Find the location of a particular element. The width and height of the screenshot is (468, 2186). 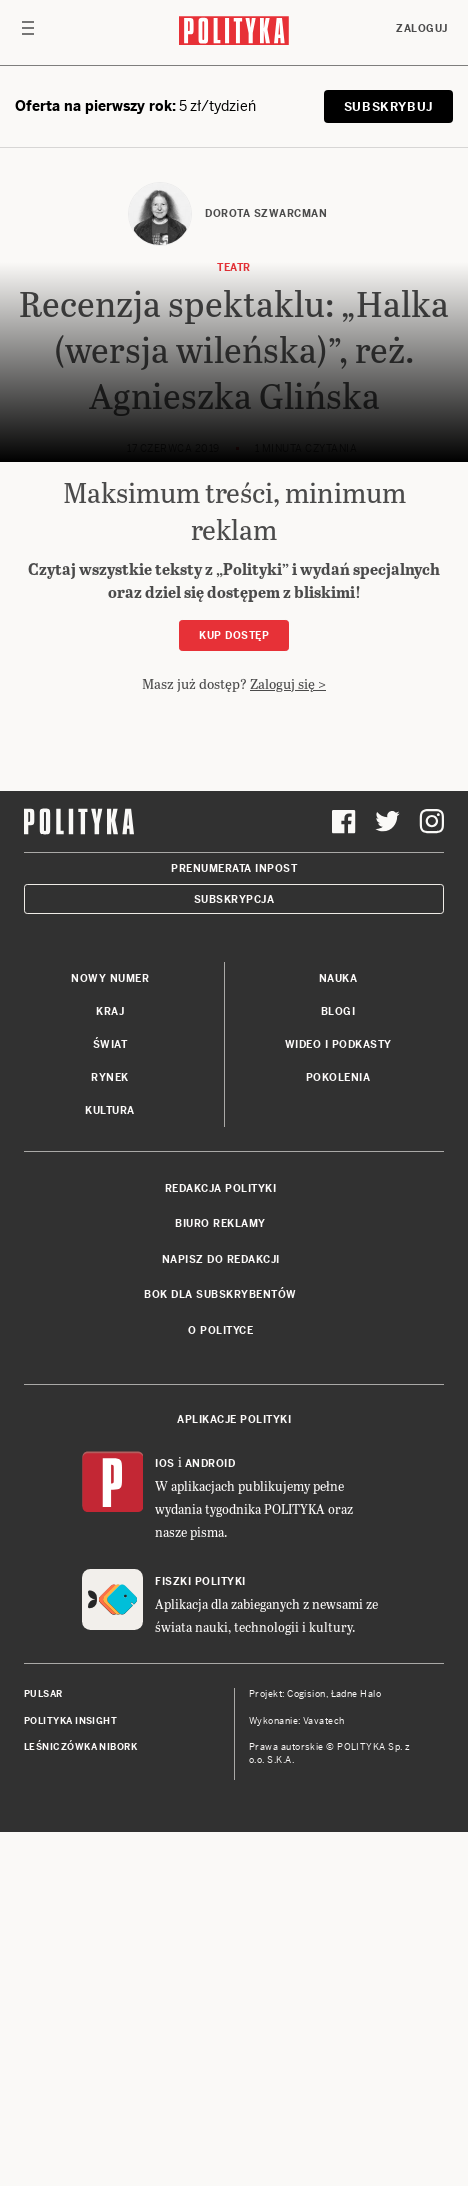

Pulsar is located at coordinates (43, 2048).